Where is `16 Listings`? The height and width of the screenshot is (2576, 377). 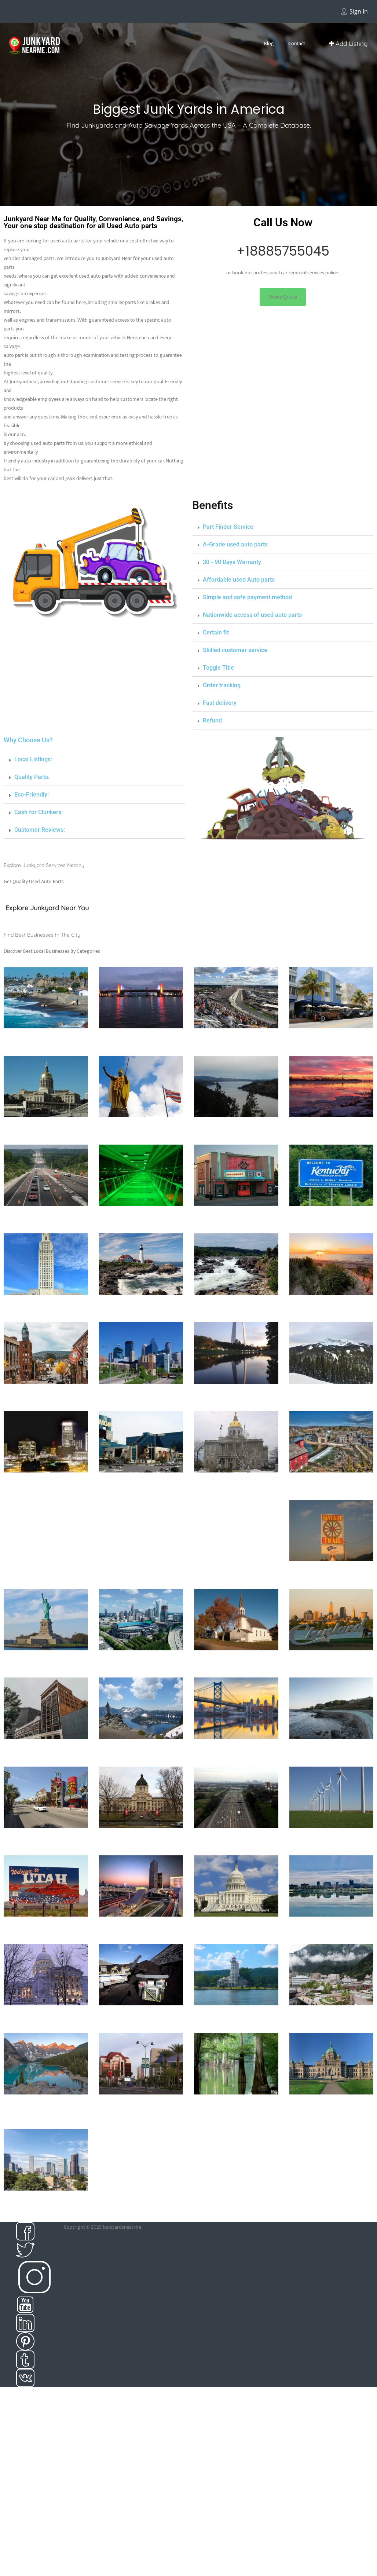 16 Listings is located at coordinates (236, 1051).